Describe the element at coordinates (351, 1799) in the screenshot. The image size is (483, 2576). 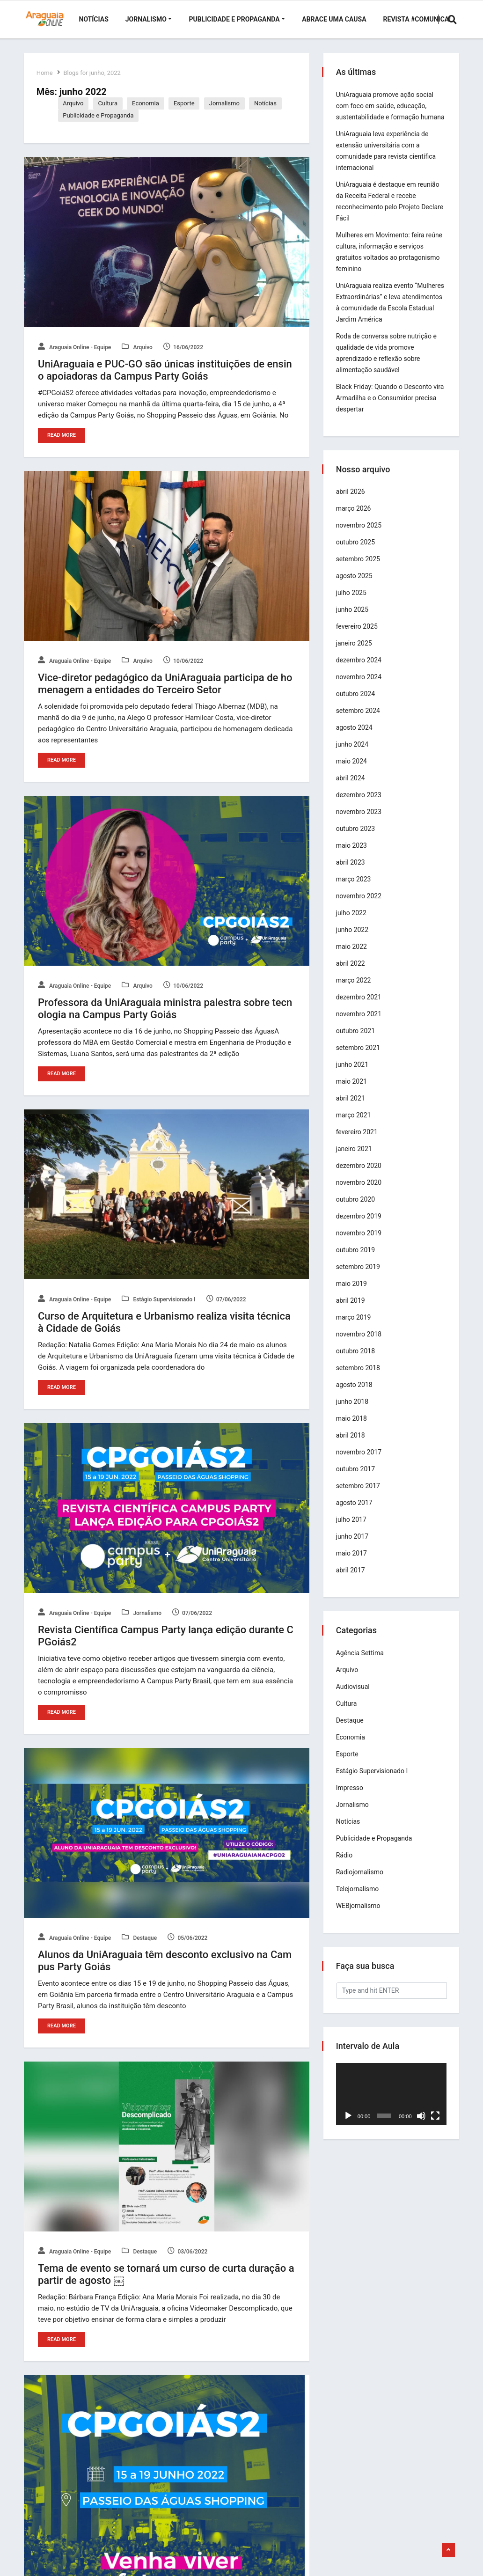
I see `Impresso` at that location.